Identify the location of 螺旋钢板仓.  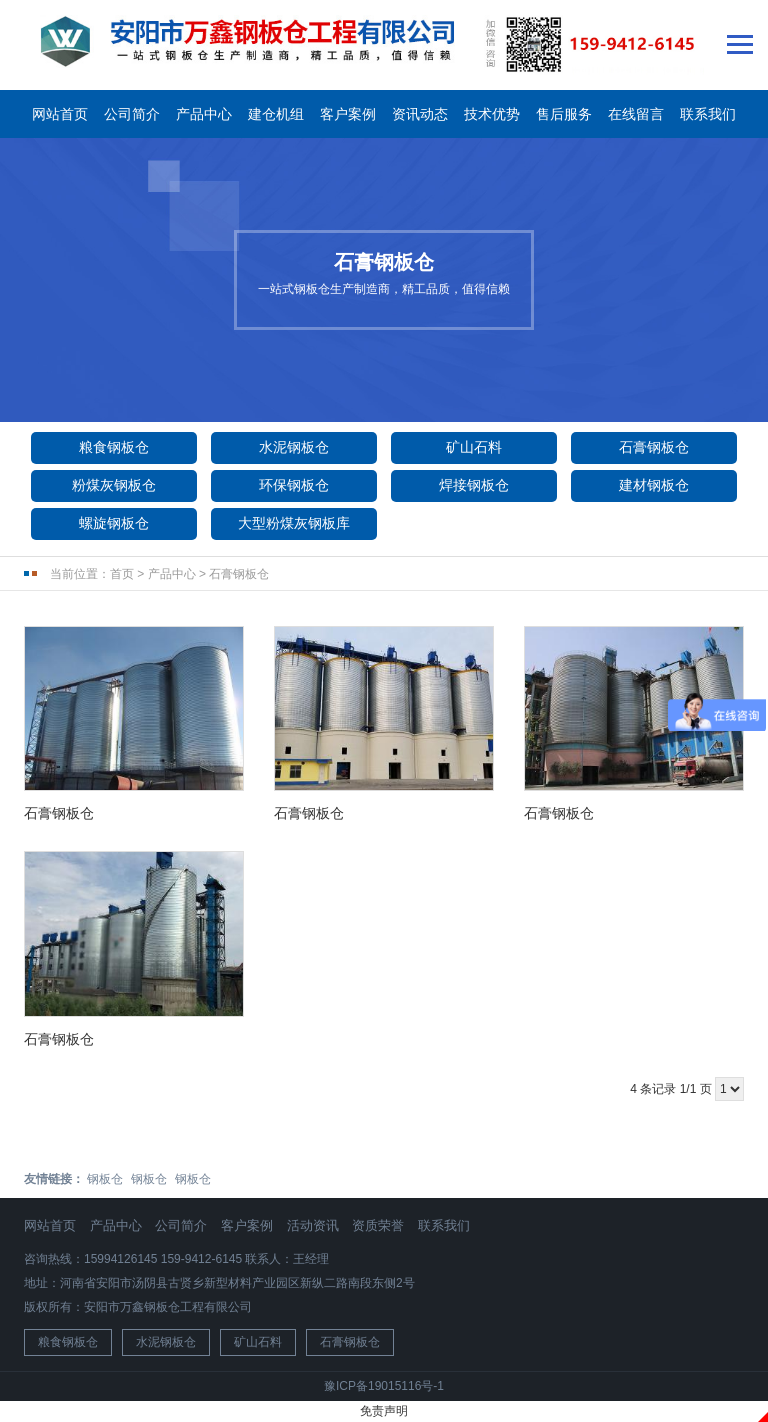
(114, 523).